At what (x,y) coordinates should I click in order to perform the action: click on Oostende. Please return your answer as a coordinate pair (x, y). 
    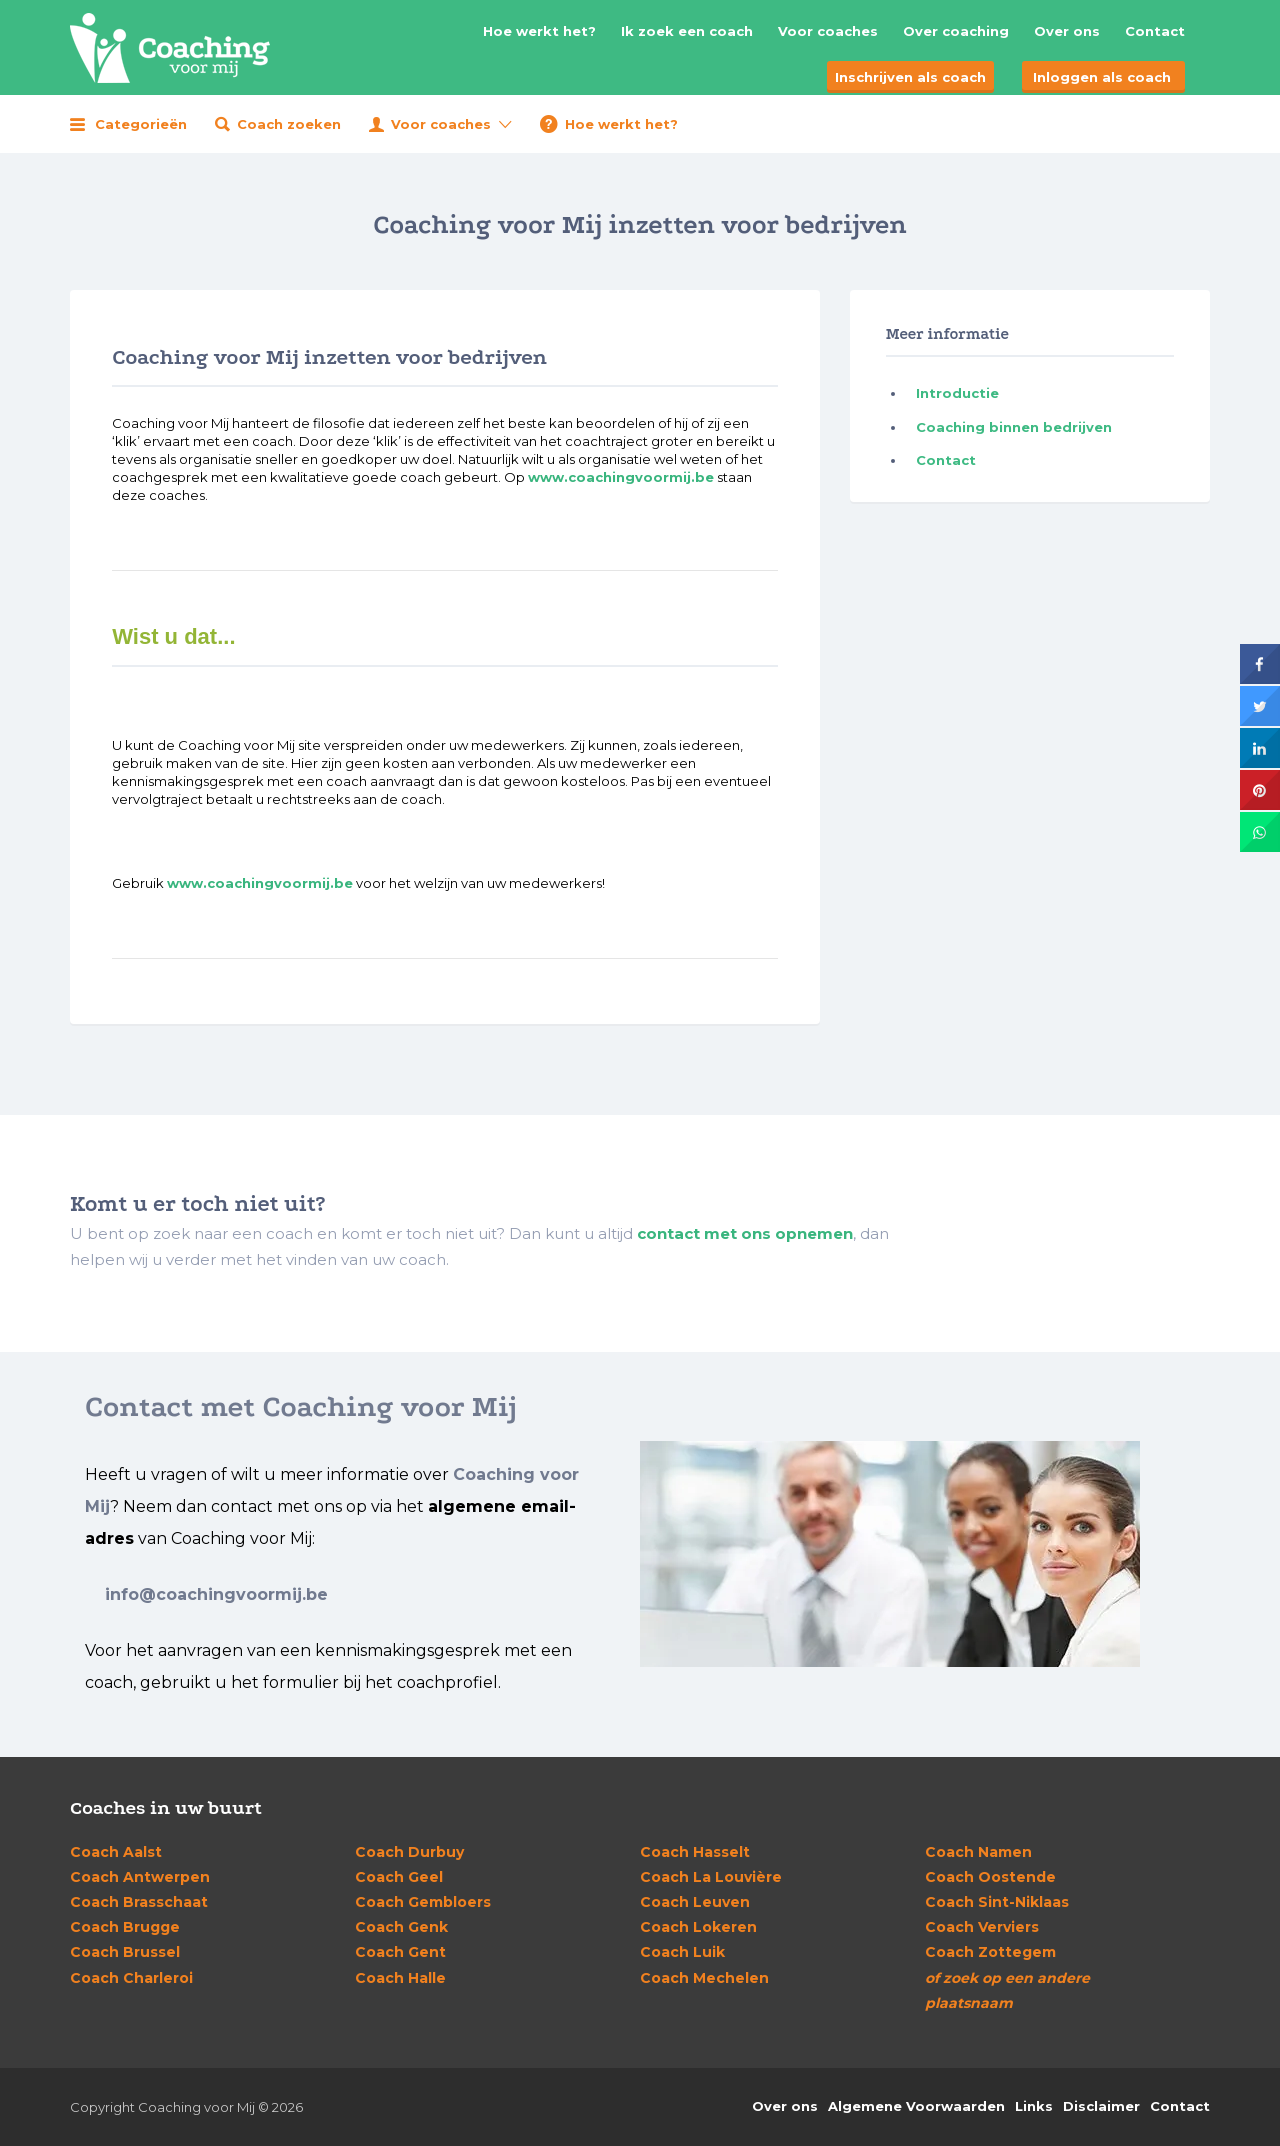
    Looking at the image, I should click on (990, 1877).